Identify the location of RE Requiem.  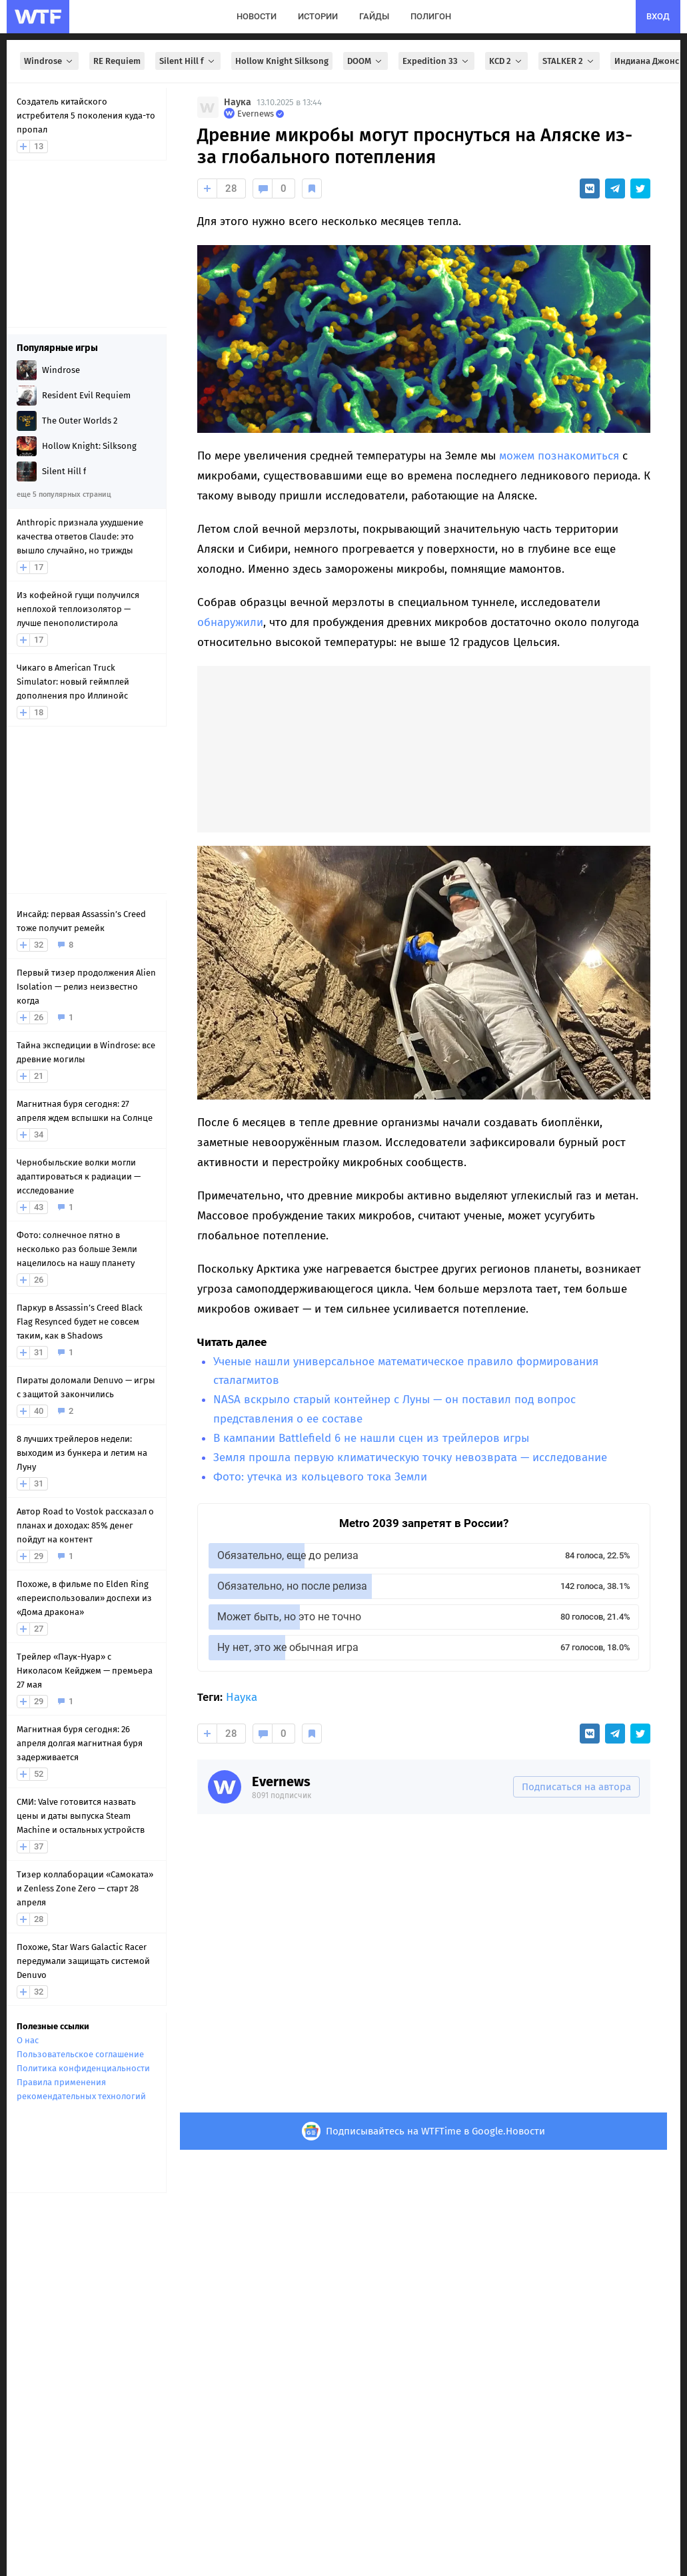
(117, 61).